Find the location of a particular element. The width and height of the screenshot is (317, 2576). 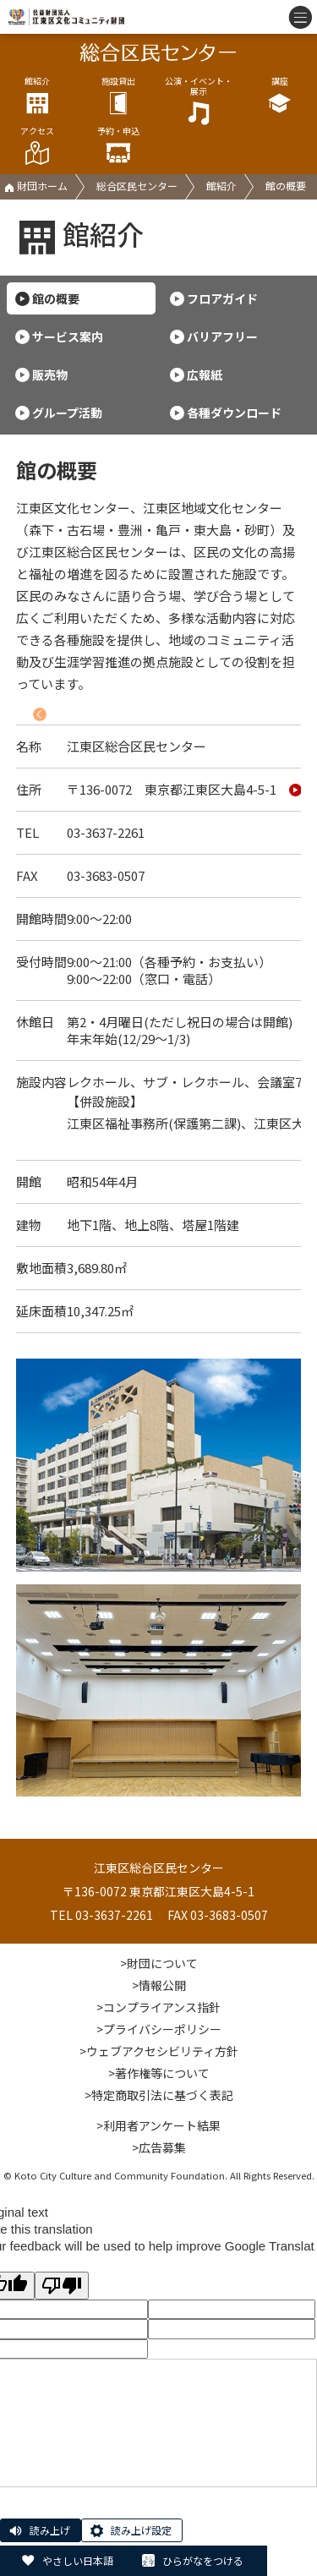

読み上げ is located at coordinates (50, 2530).